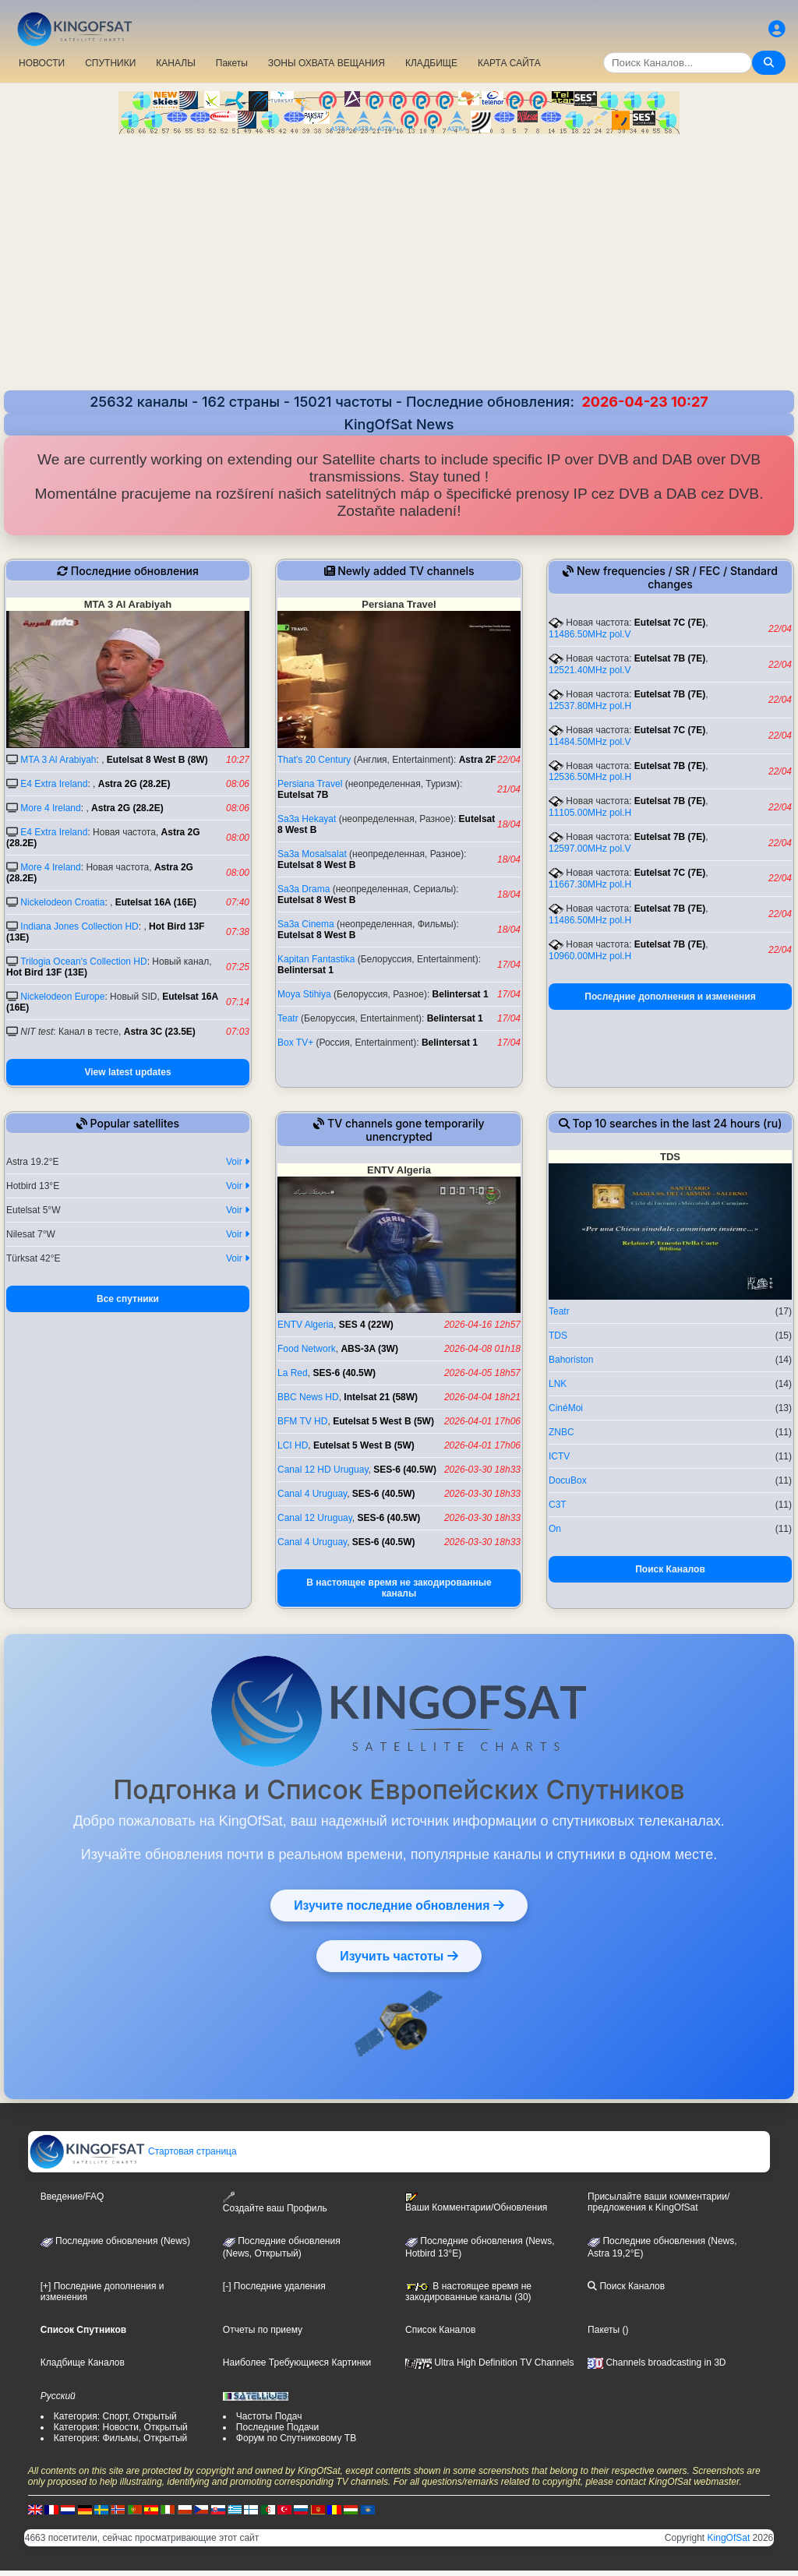 The width and height of the screenshot is (798, 2576). I want to click on Поиск Каналов, so click(670, 1569).